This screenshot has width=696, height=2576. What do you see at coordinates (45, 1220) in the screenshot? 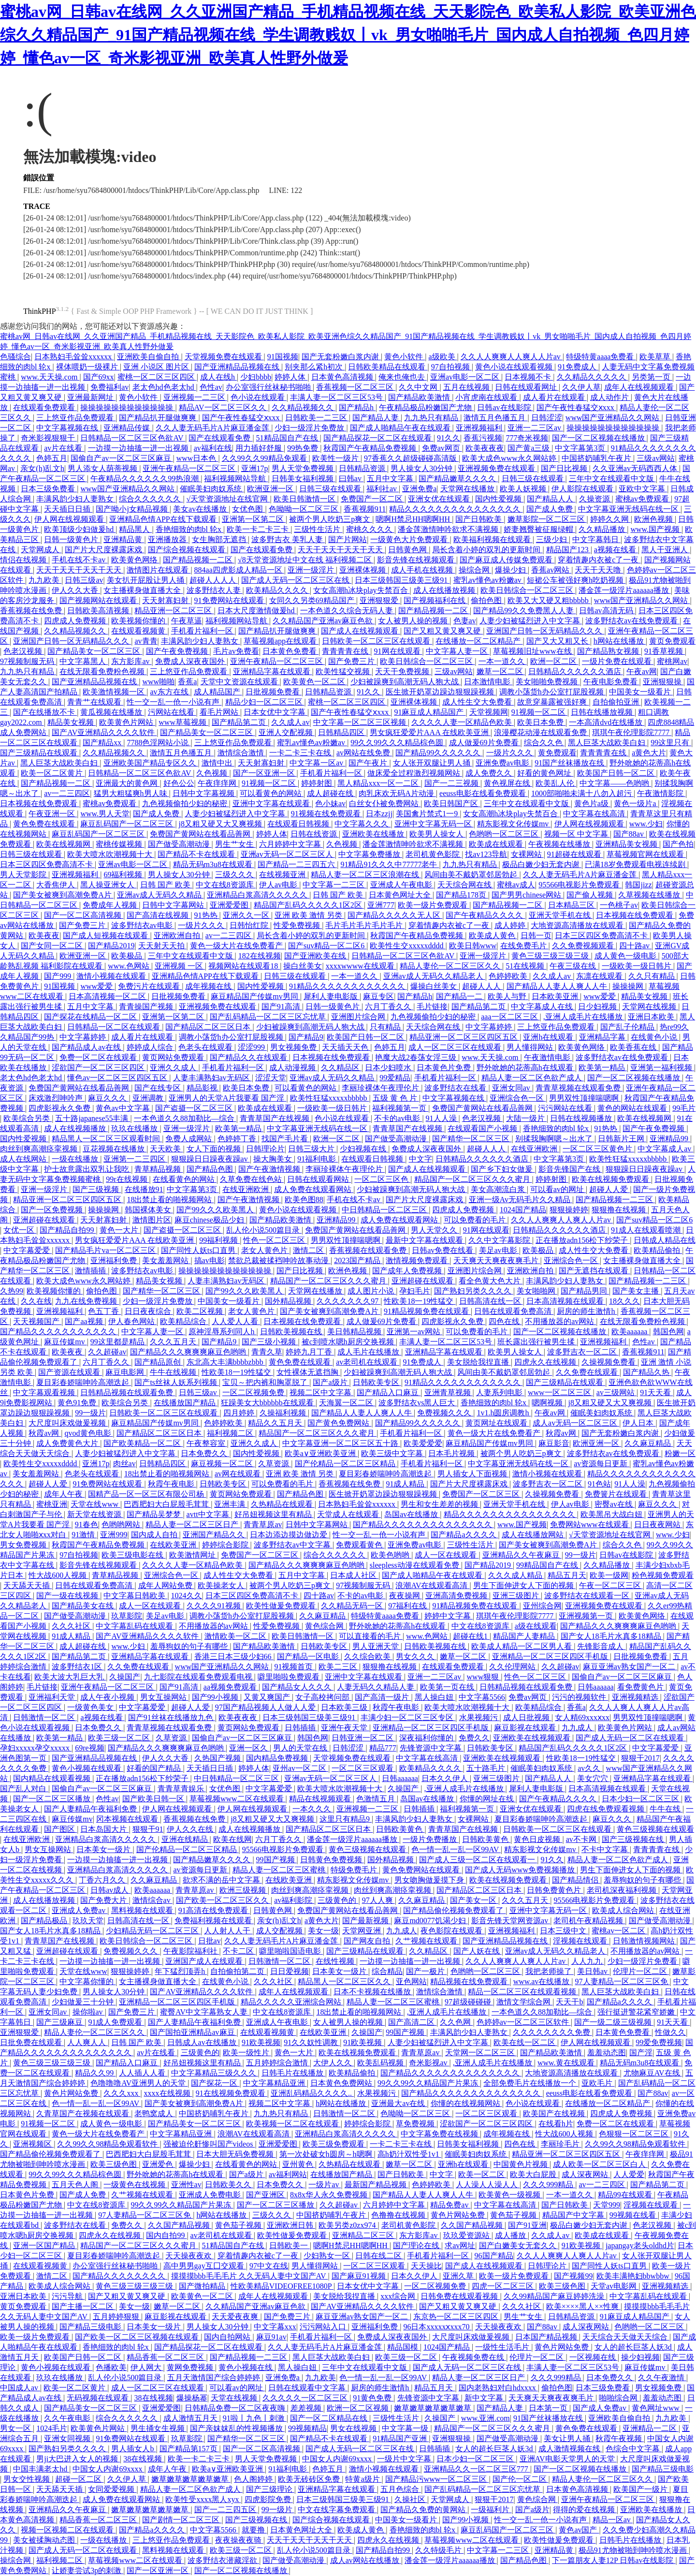
I see `亚洲超碰在线观看` at bounding box center [45, 1220].